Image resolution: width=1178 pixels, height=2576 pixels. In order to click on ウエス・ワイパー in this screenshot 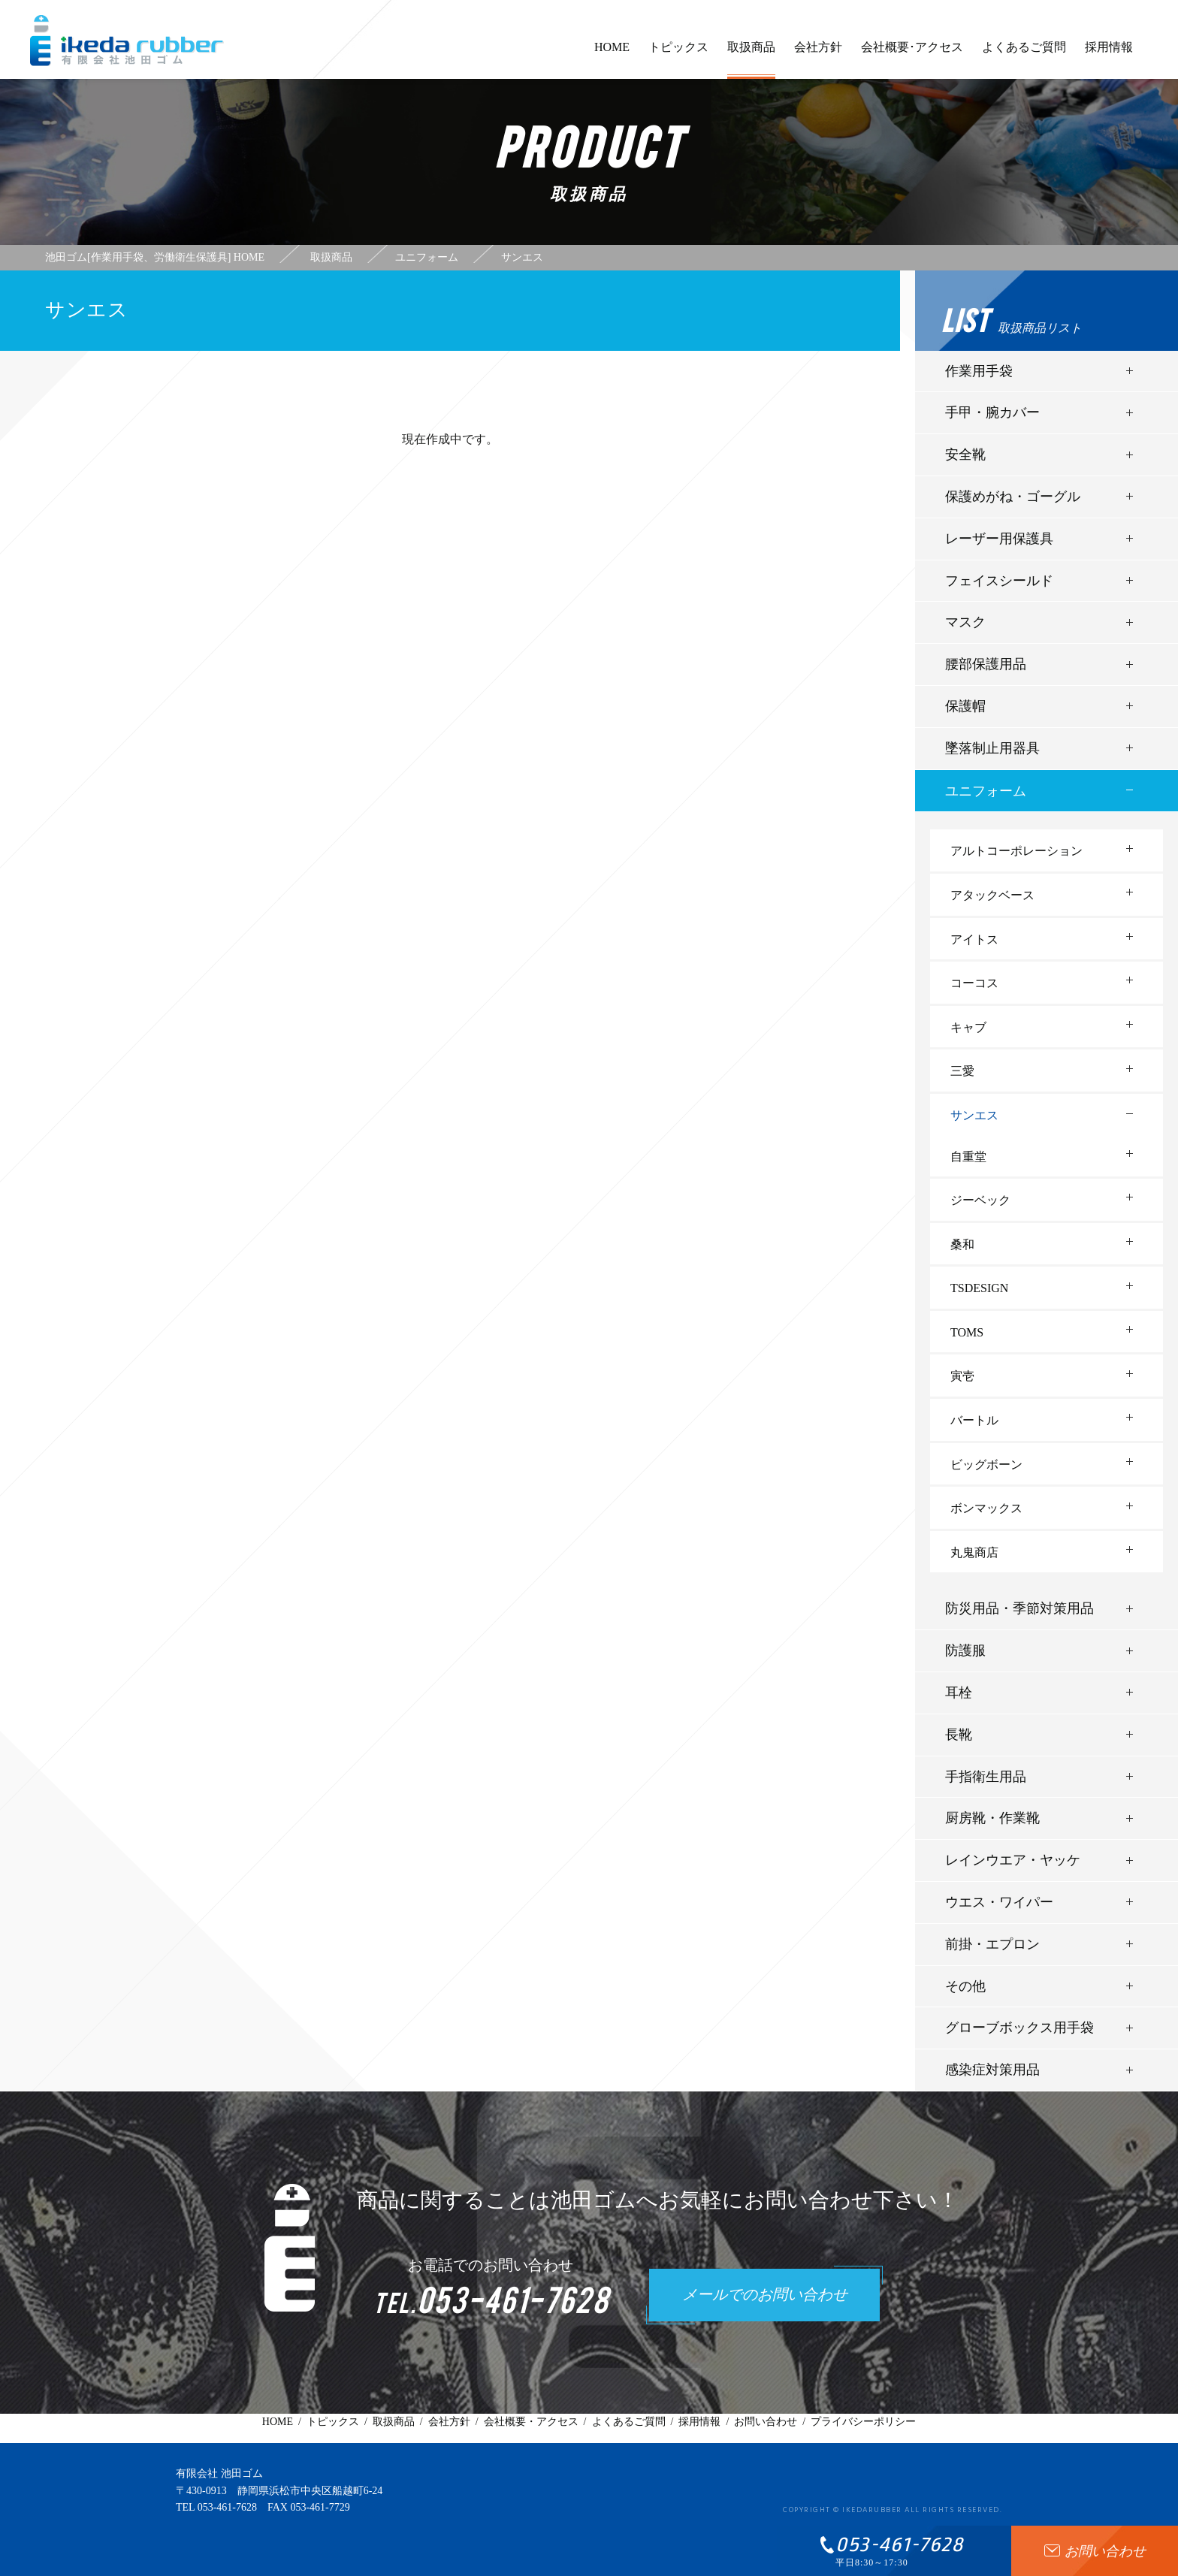, I will do `click(999, 1902)`.